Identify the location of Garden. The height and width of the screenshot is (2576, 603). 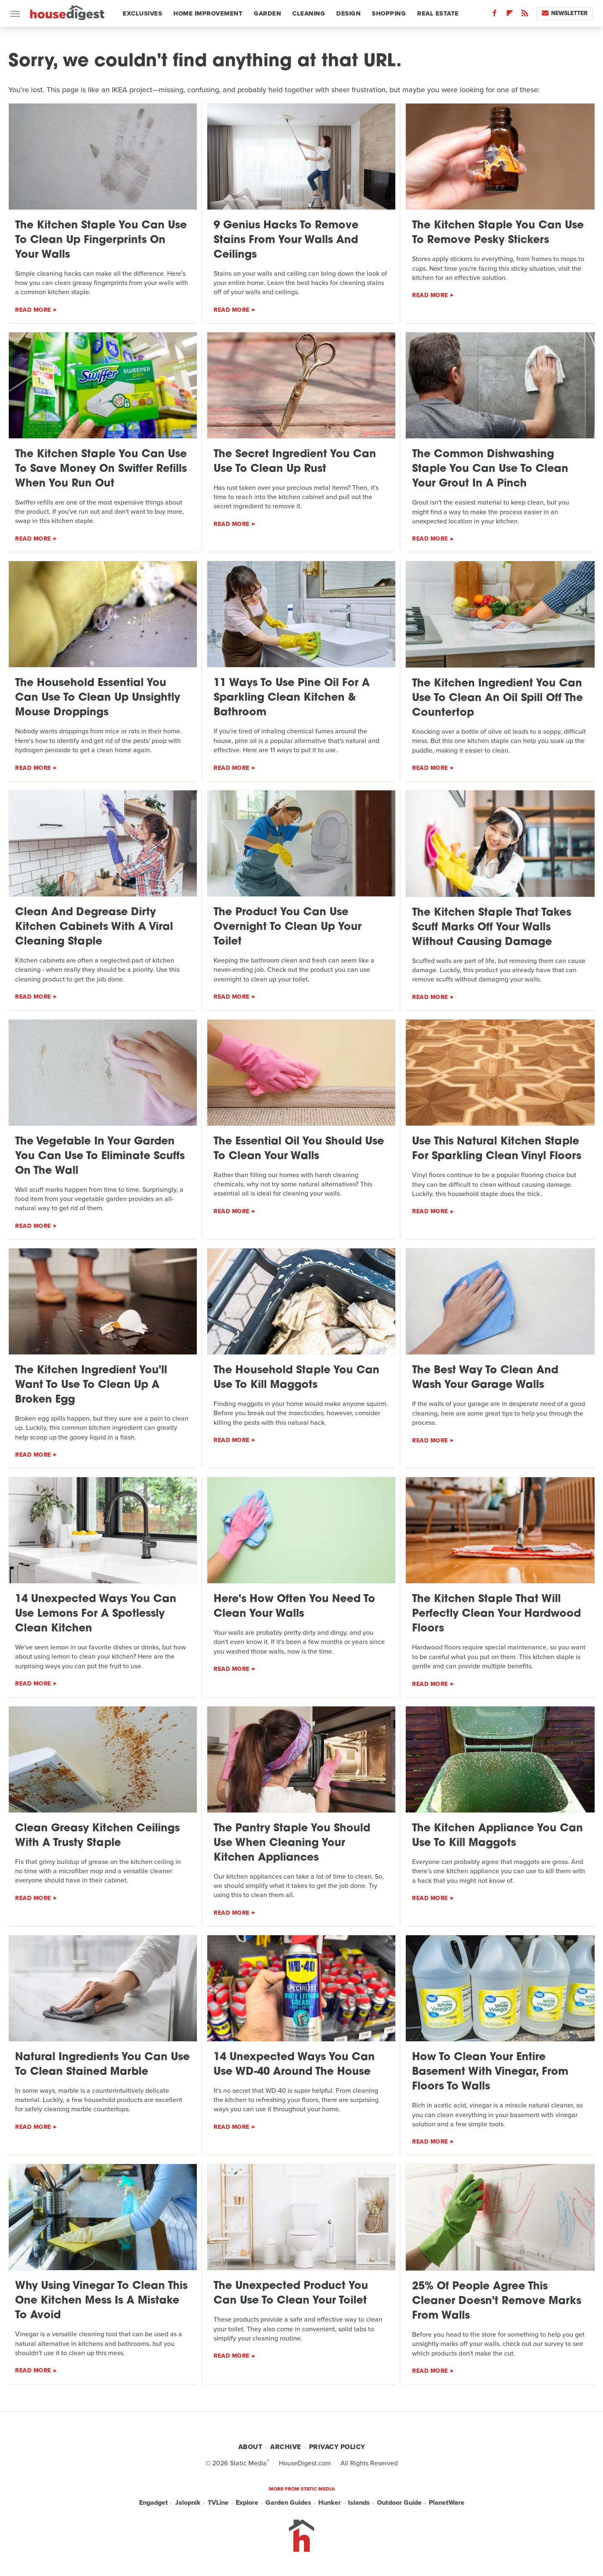
(267, 13).